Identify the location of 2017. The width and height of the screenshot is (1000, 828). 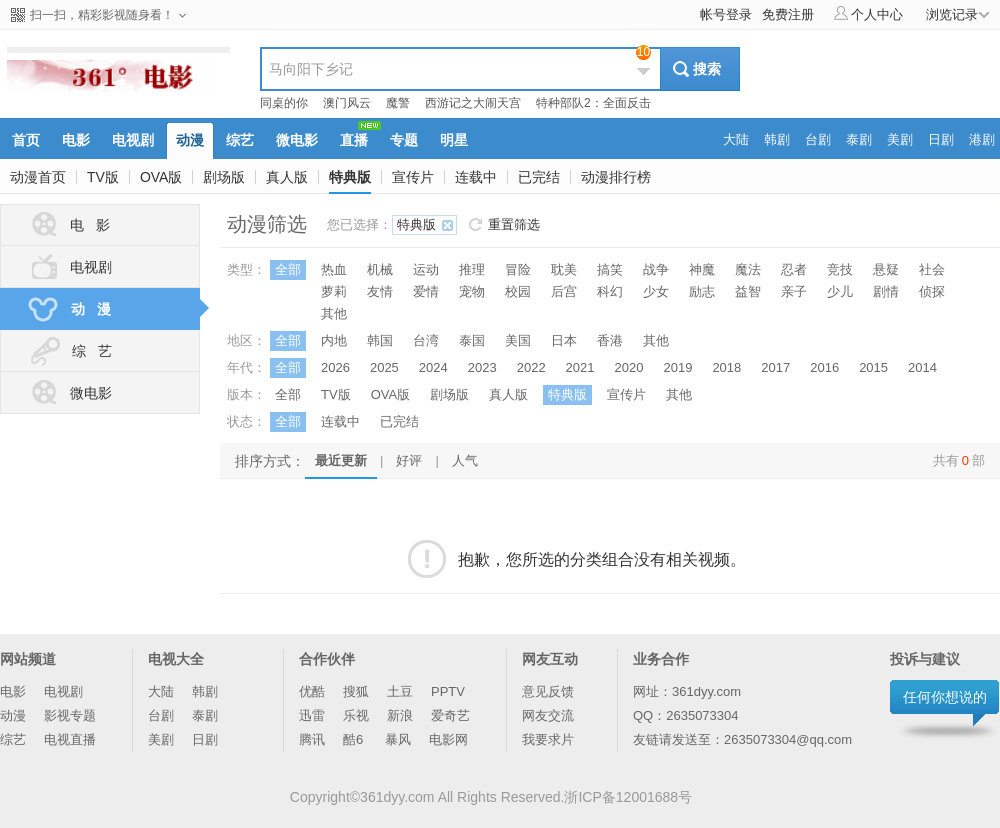
(775, 367).